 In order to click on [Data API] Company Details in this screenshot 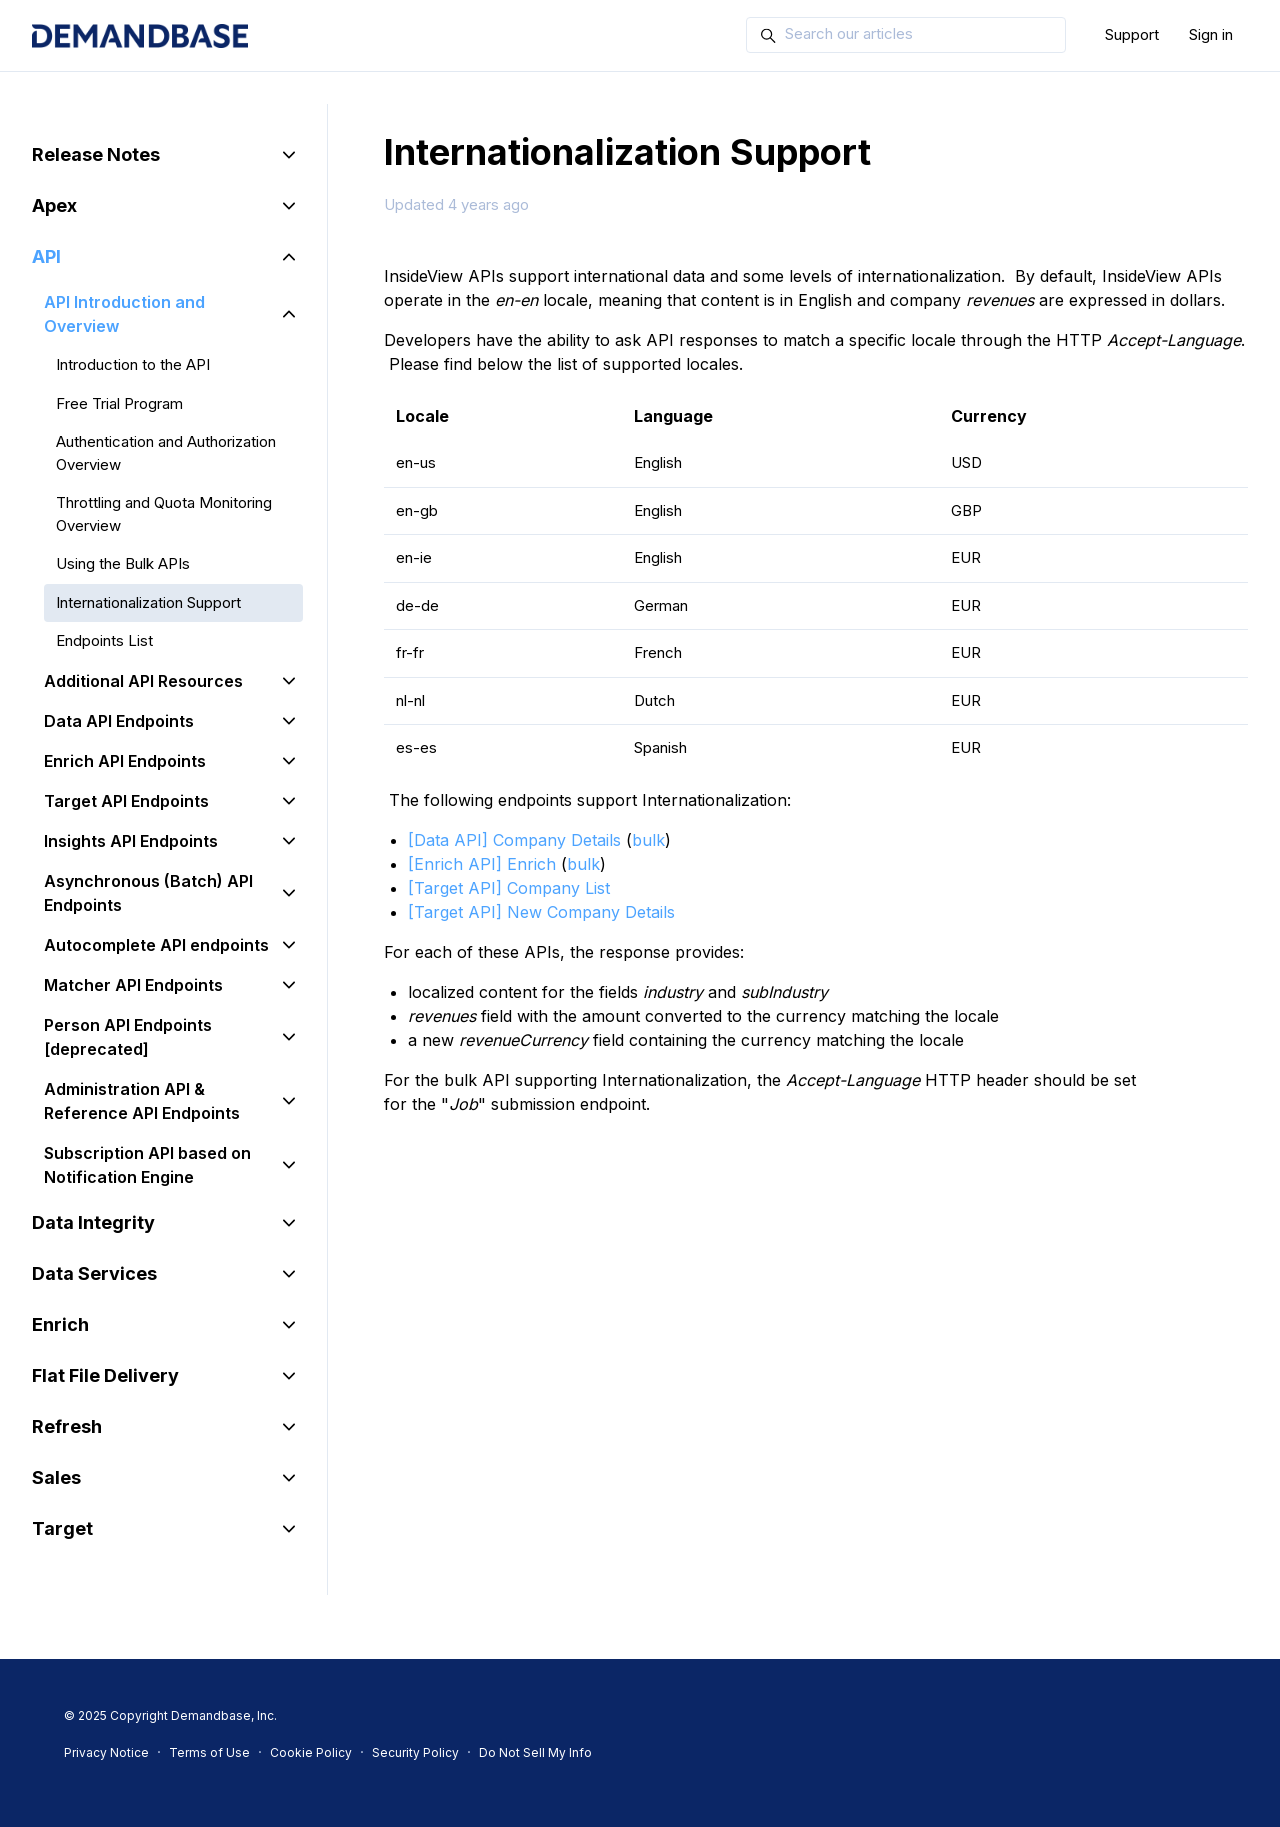, I will do `click(514, 840)`.